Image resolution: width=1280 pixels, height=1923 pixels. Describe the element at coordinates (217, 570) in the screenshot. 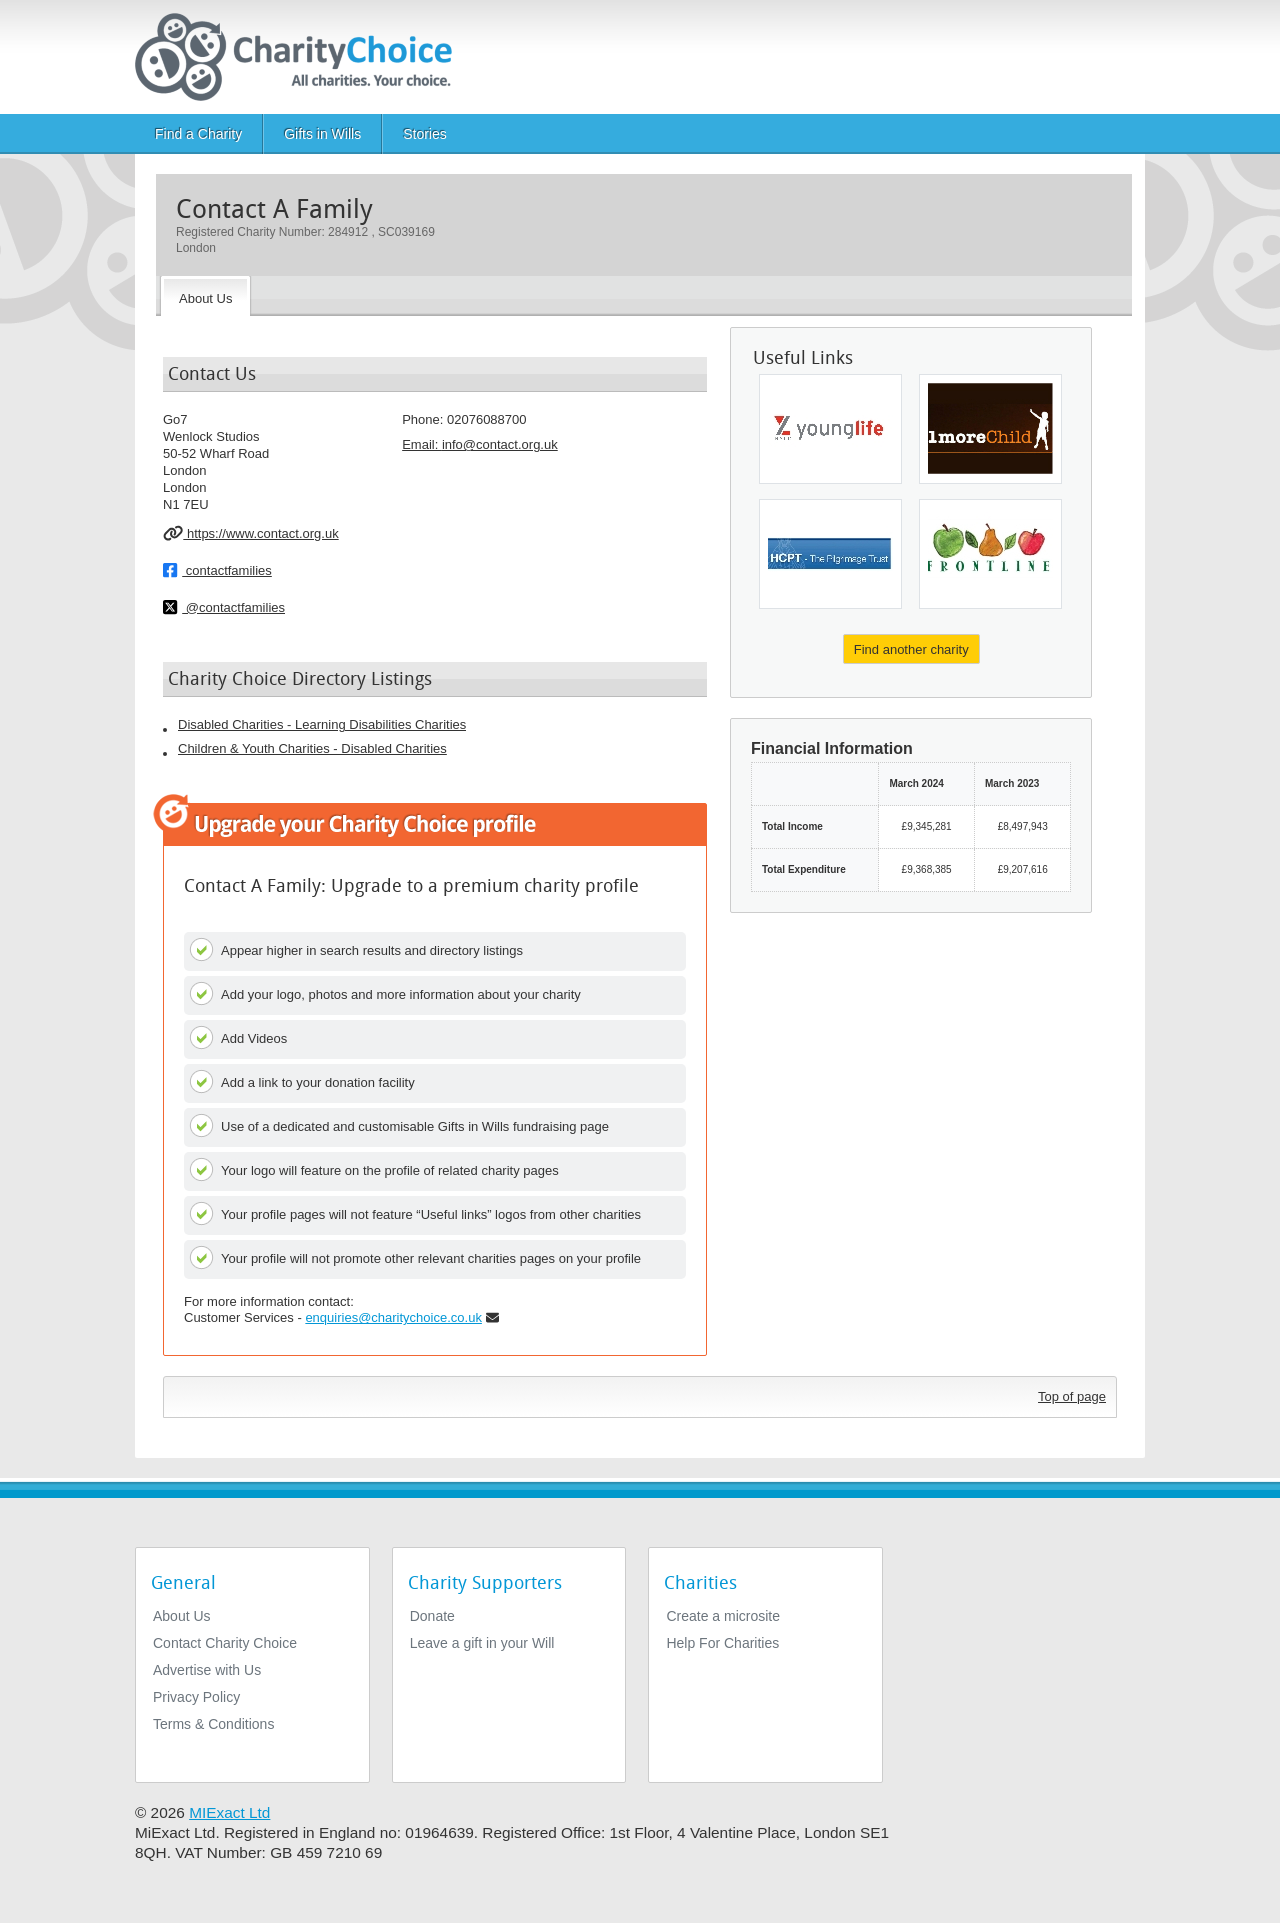

I see `contactfamilies` at that location.